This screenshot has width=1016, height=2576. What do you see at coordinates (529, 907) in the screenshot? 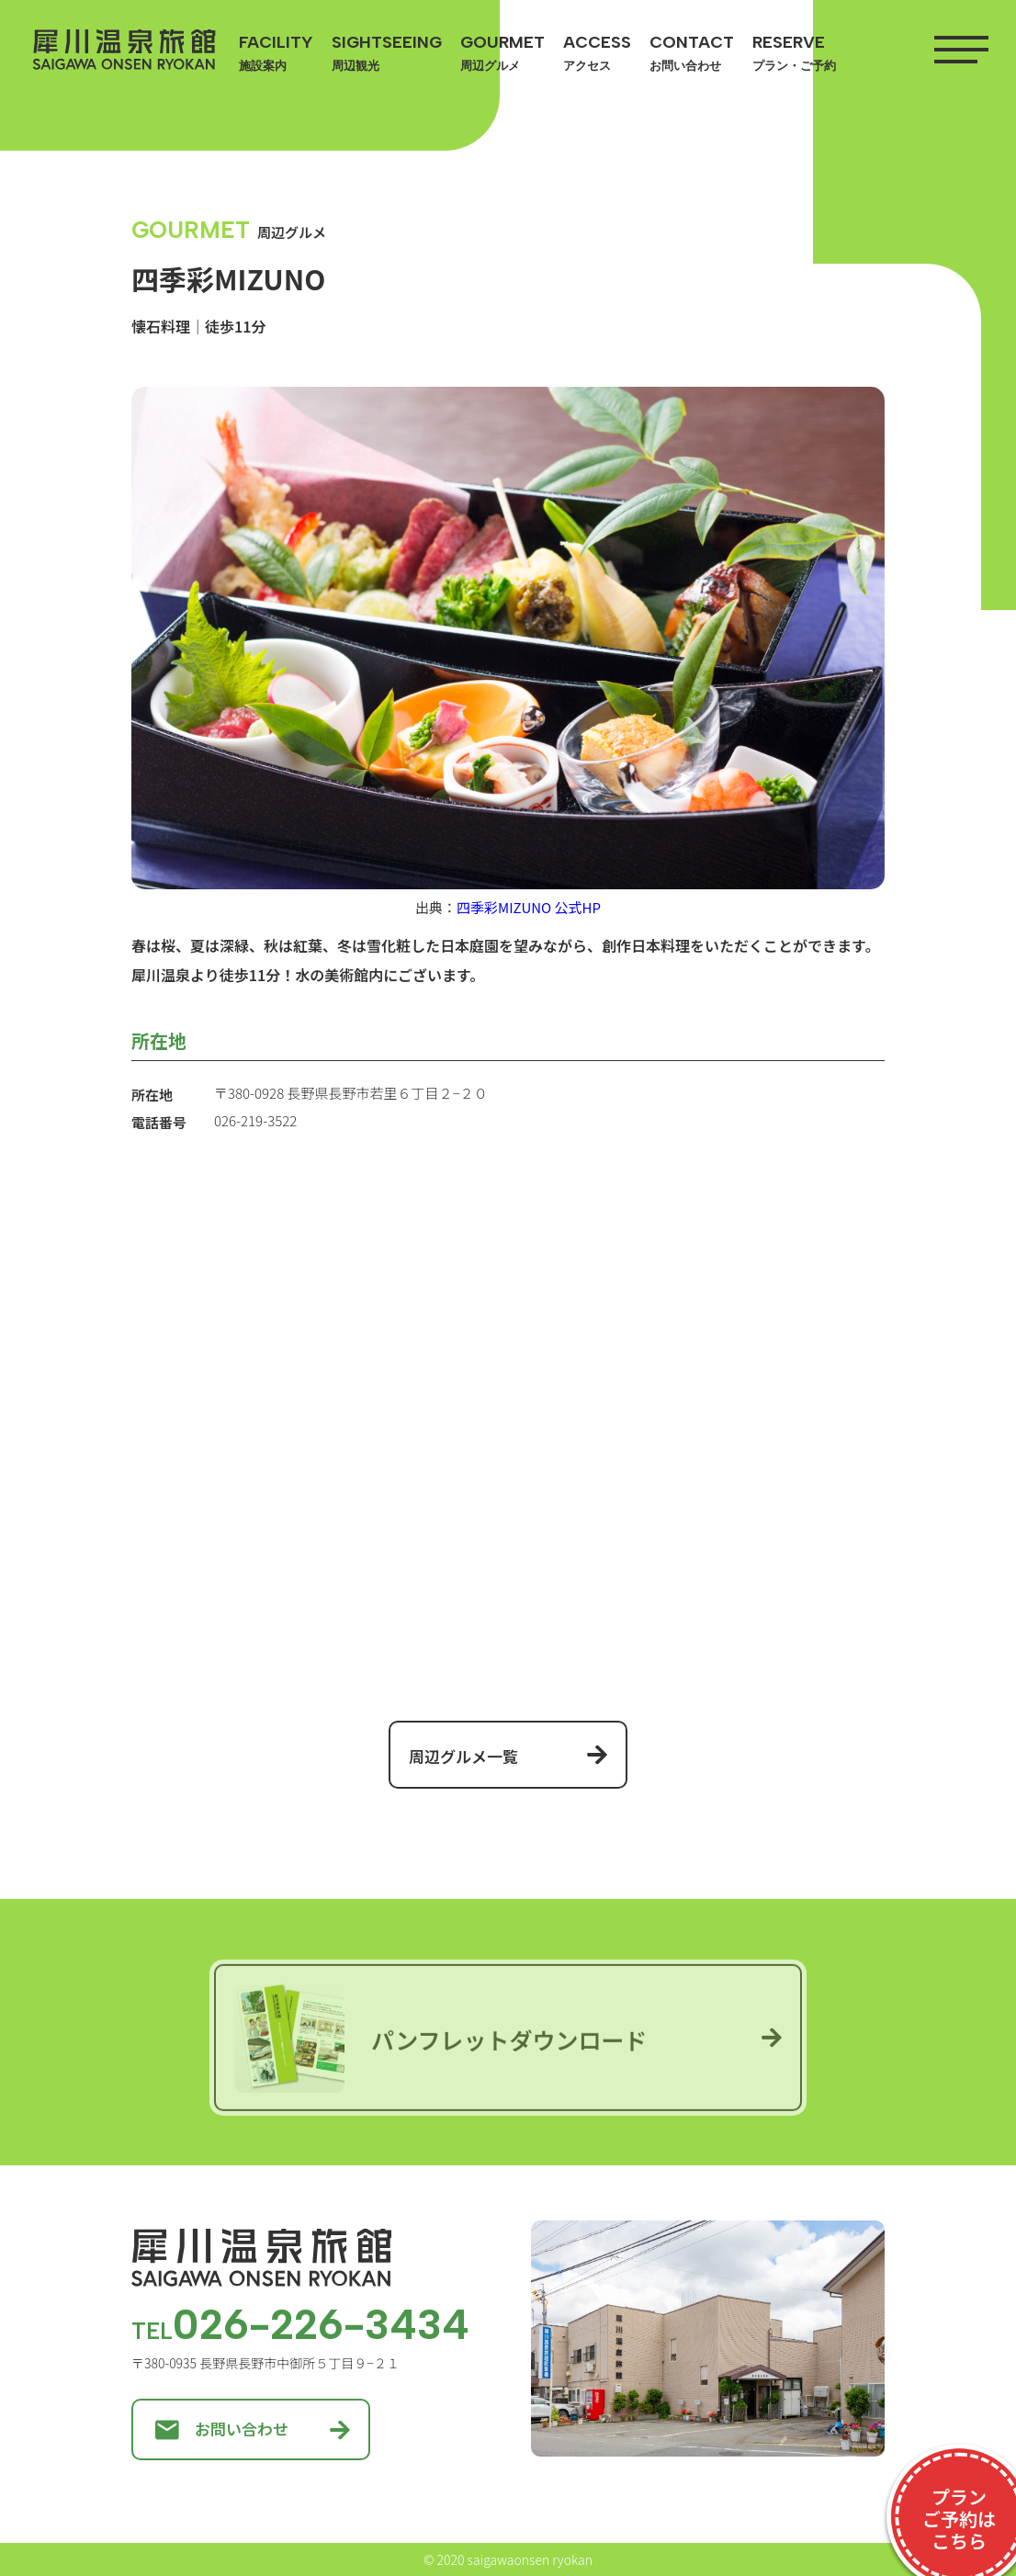
I see `四季彩MIZUNO 公式HP` at bounding box center [529, 907].